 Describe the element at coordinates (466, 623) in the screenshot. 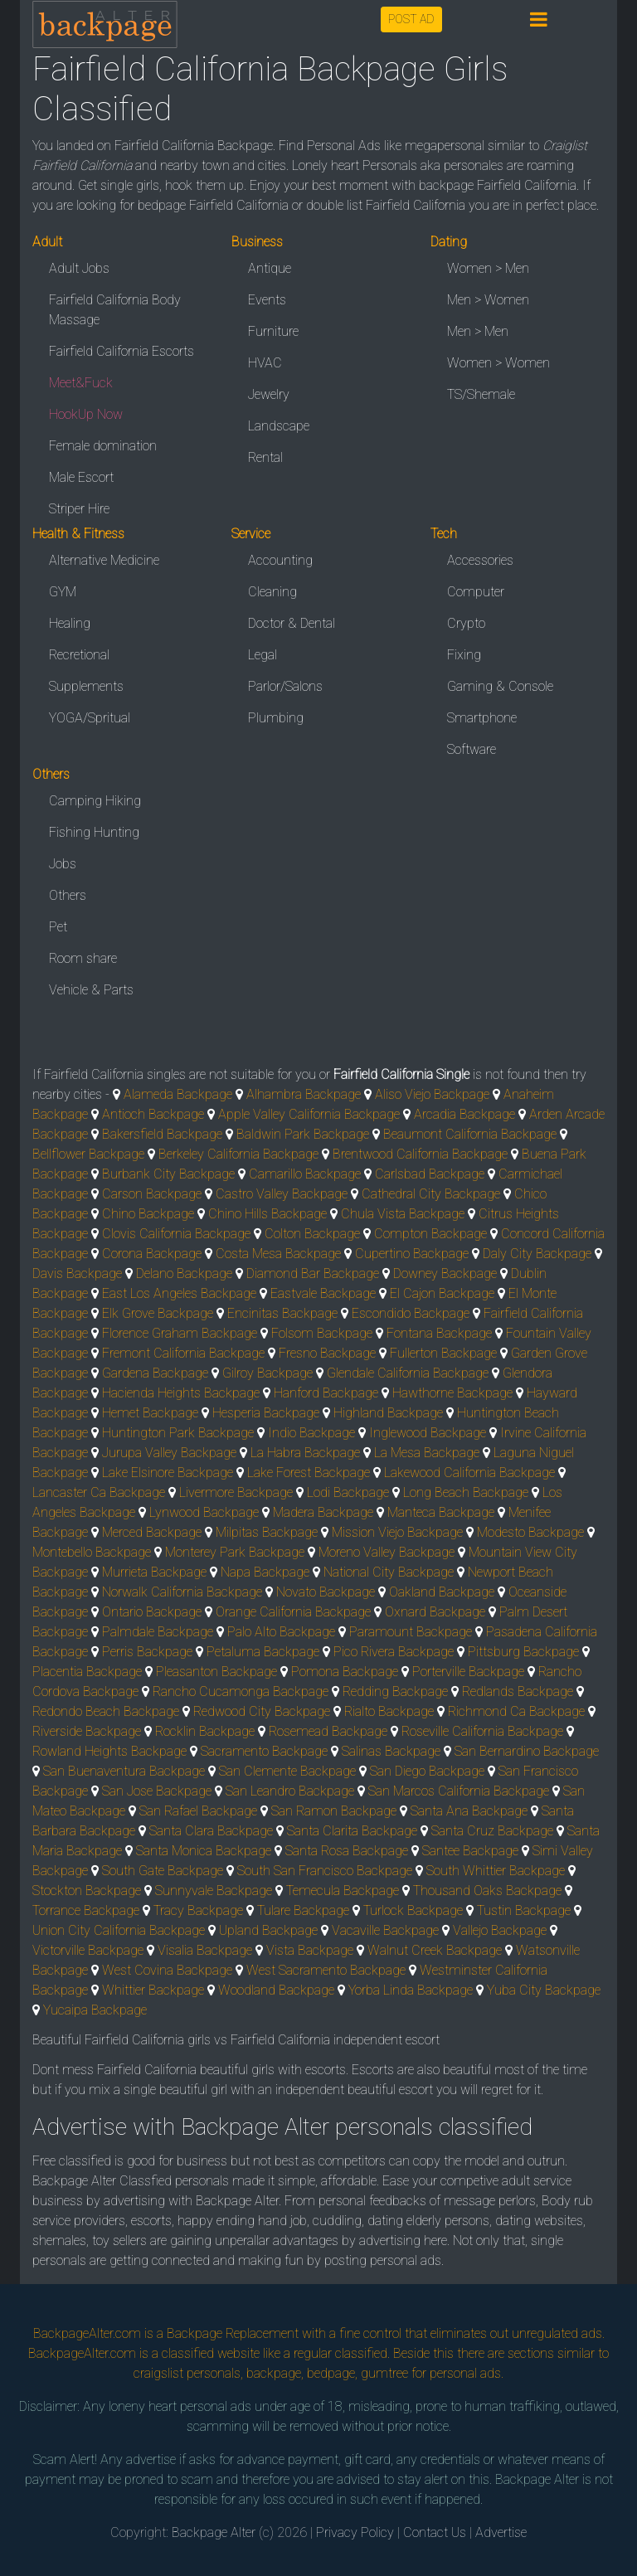

I see `Crypto` at that location.